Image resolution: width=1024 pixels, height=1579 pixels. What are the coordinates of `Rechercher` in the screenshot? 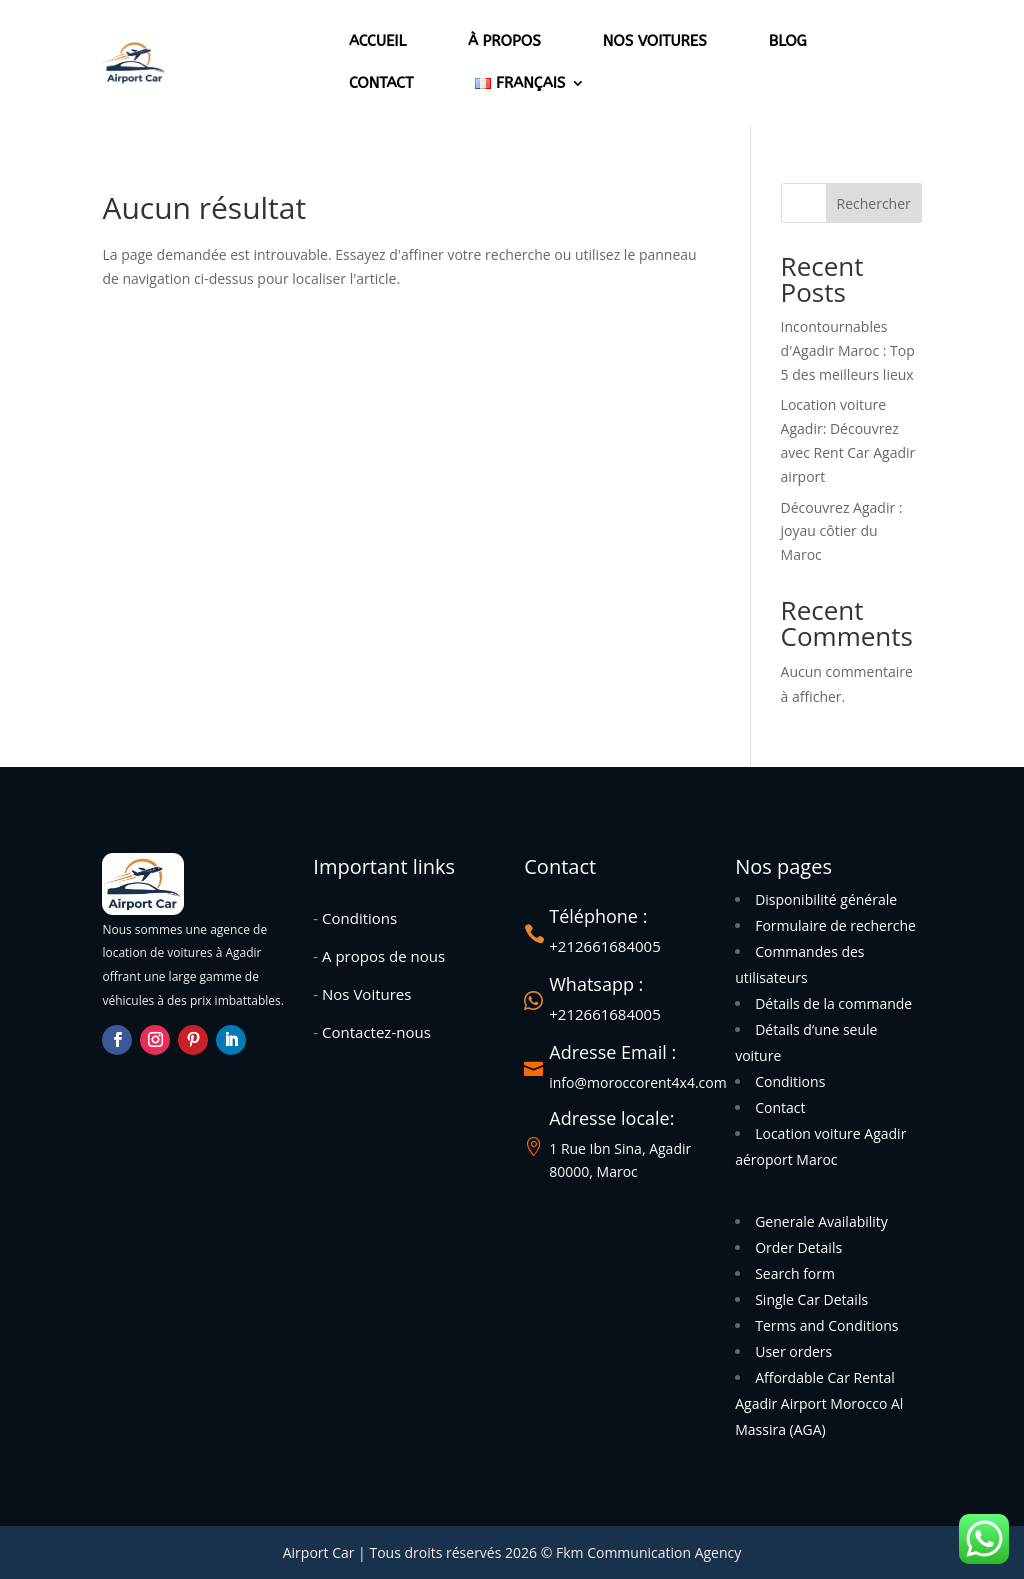 It's located at (874, 203).